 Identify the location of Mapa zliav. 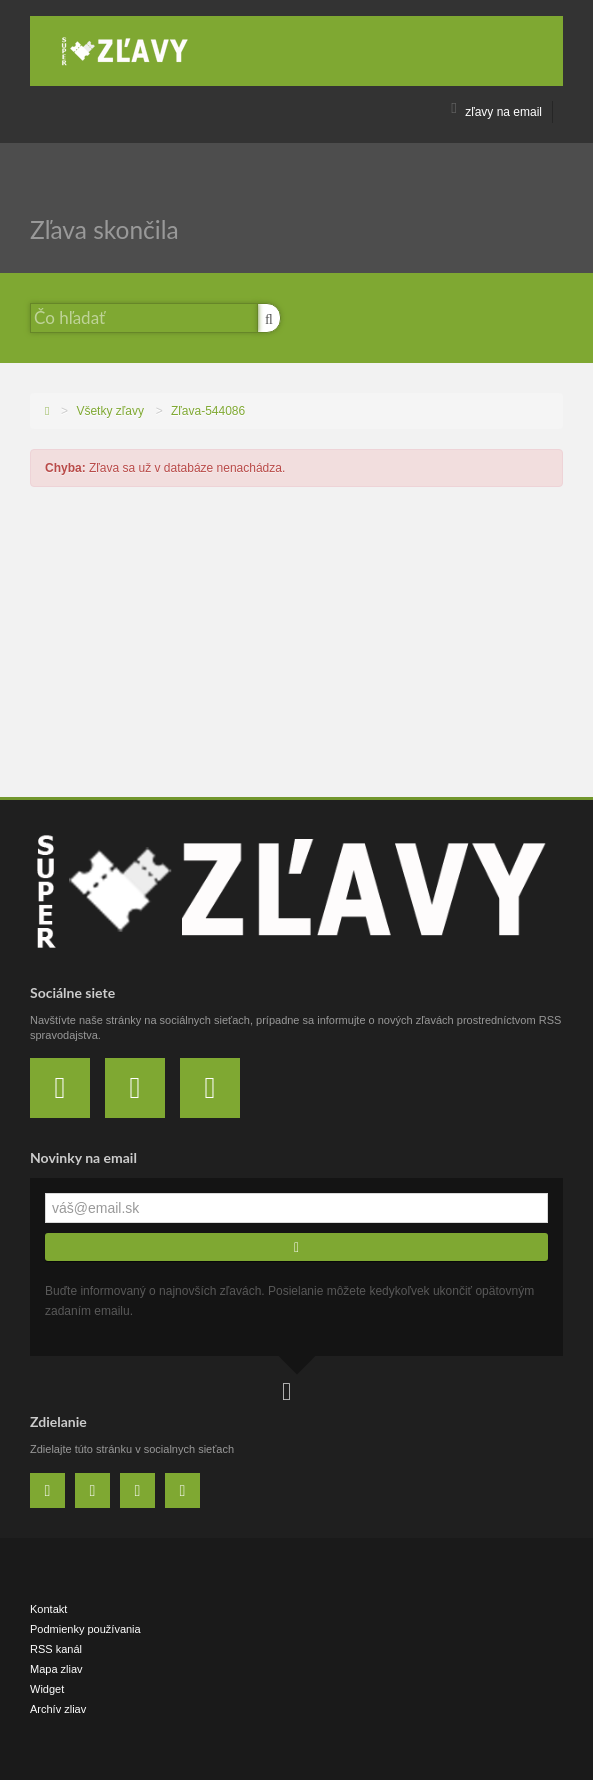
(56, 1669).